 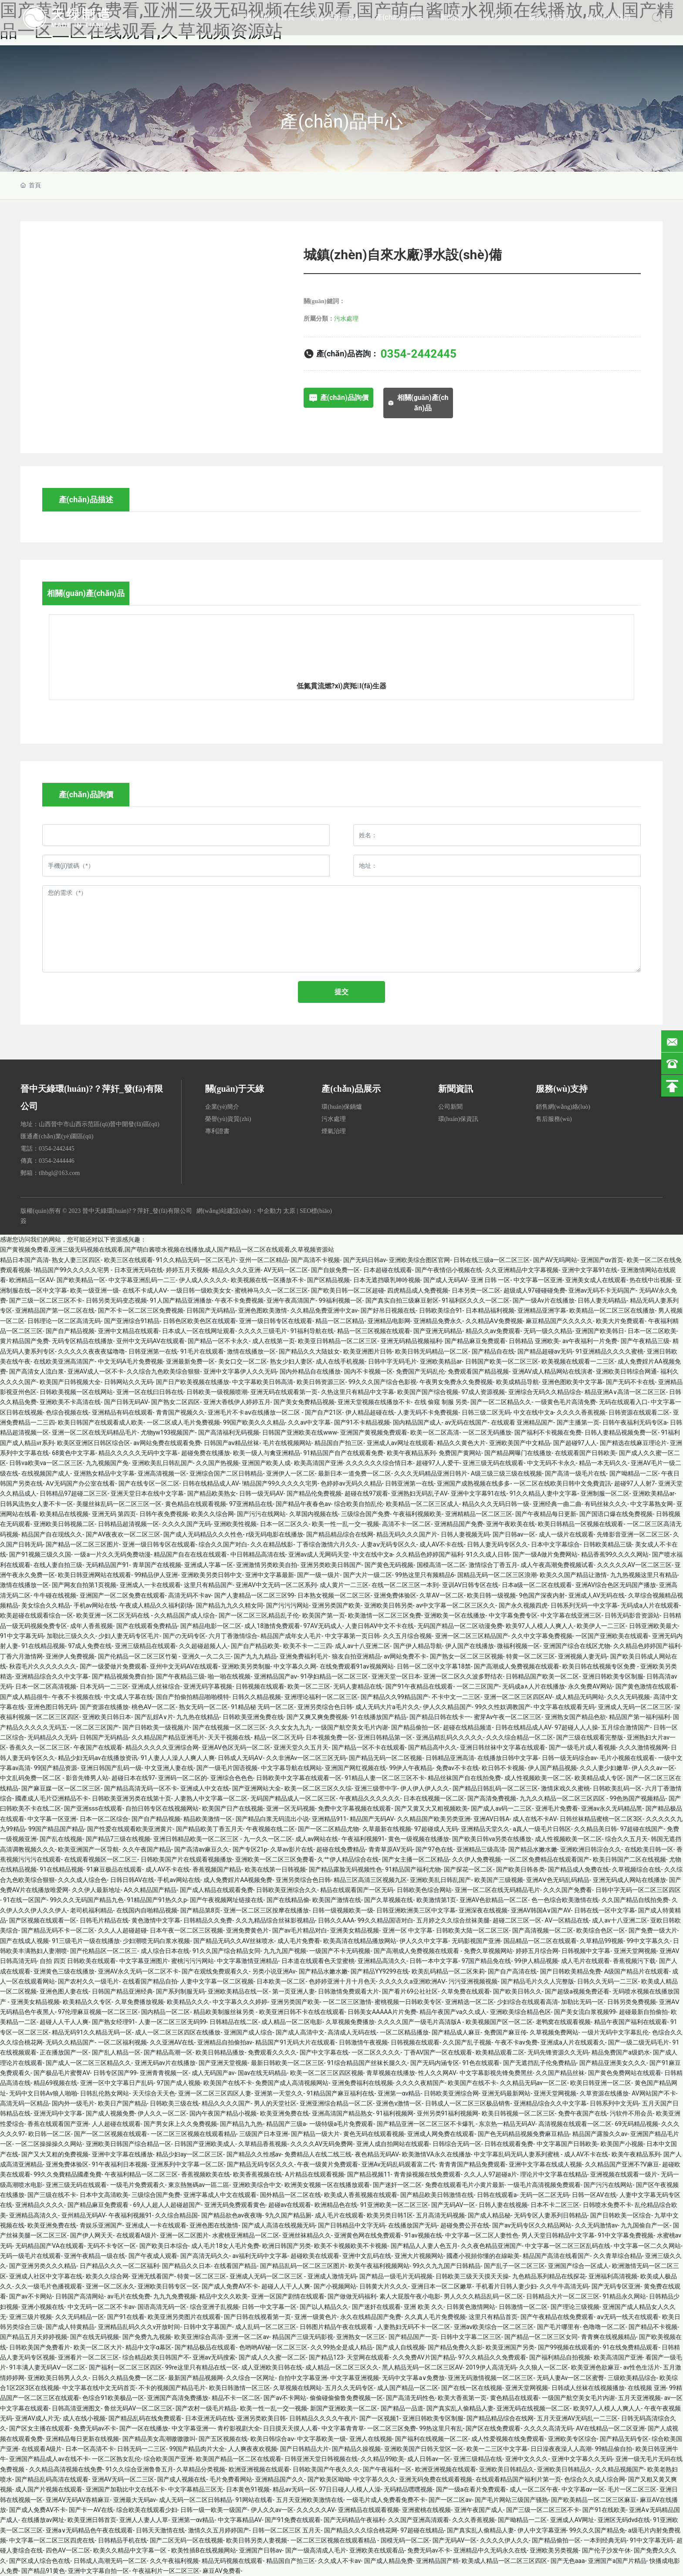 What do you see at coordinates (229, 1737) in the screenshot?
I see `天天干视频在线` at bounding box center [229, 1737].